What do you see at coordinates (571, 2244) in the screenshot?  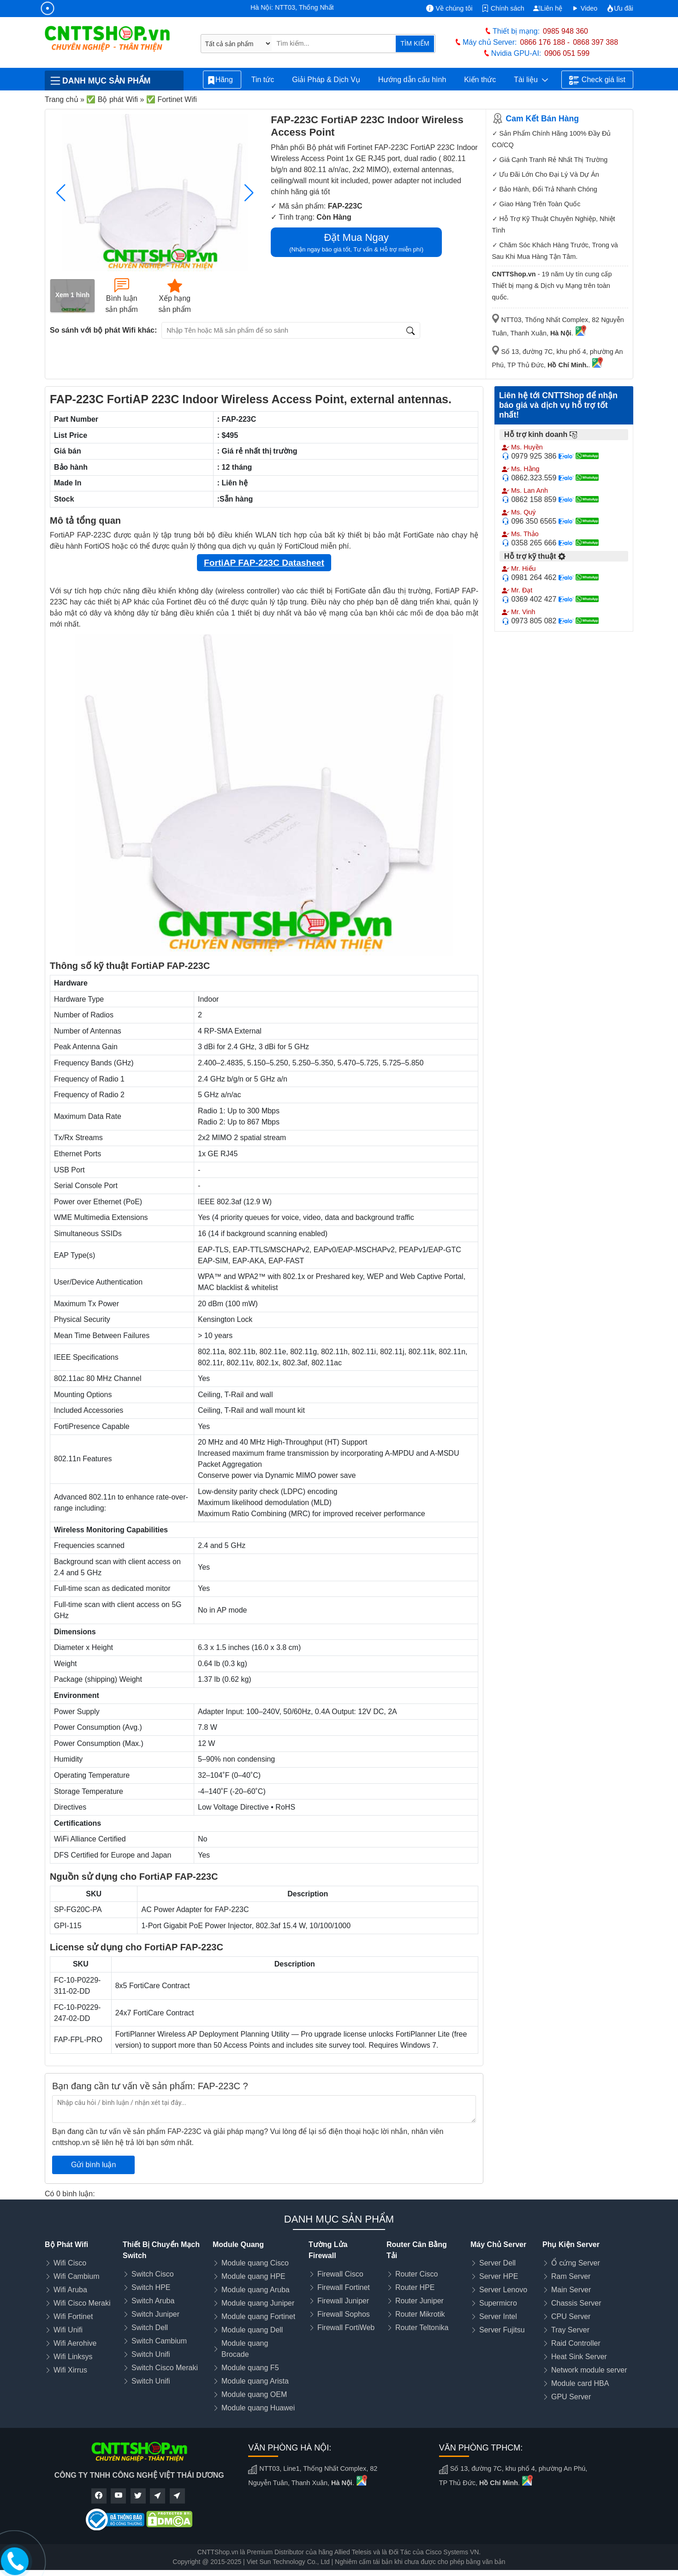 I see `Phụ Kiện Server` at bounding box center [571, 2244].